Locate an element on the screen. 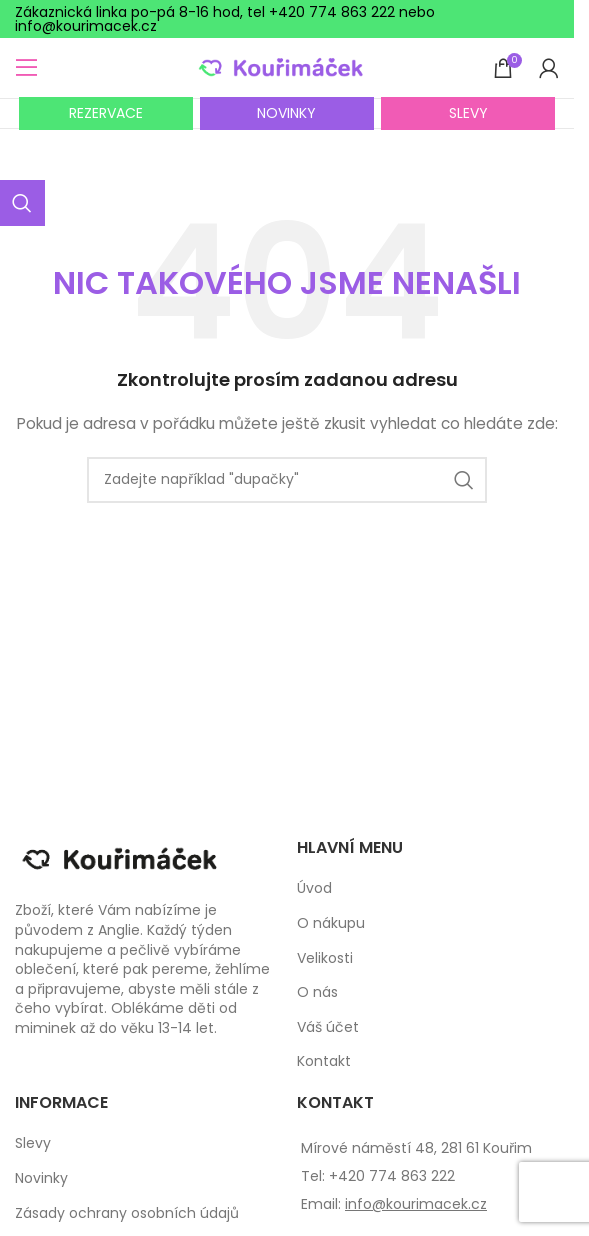 The width and height of the screenshot is (589, 1236). [Open mobile menu] is located at coordinates (27, 68).